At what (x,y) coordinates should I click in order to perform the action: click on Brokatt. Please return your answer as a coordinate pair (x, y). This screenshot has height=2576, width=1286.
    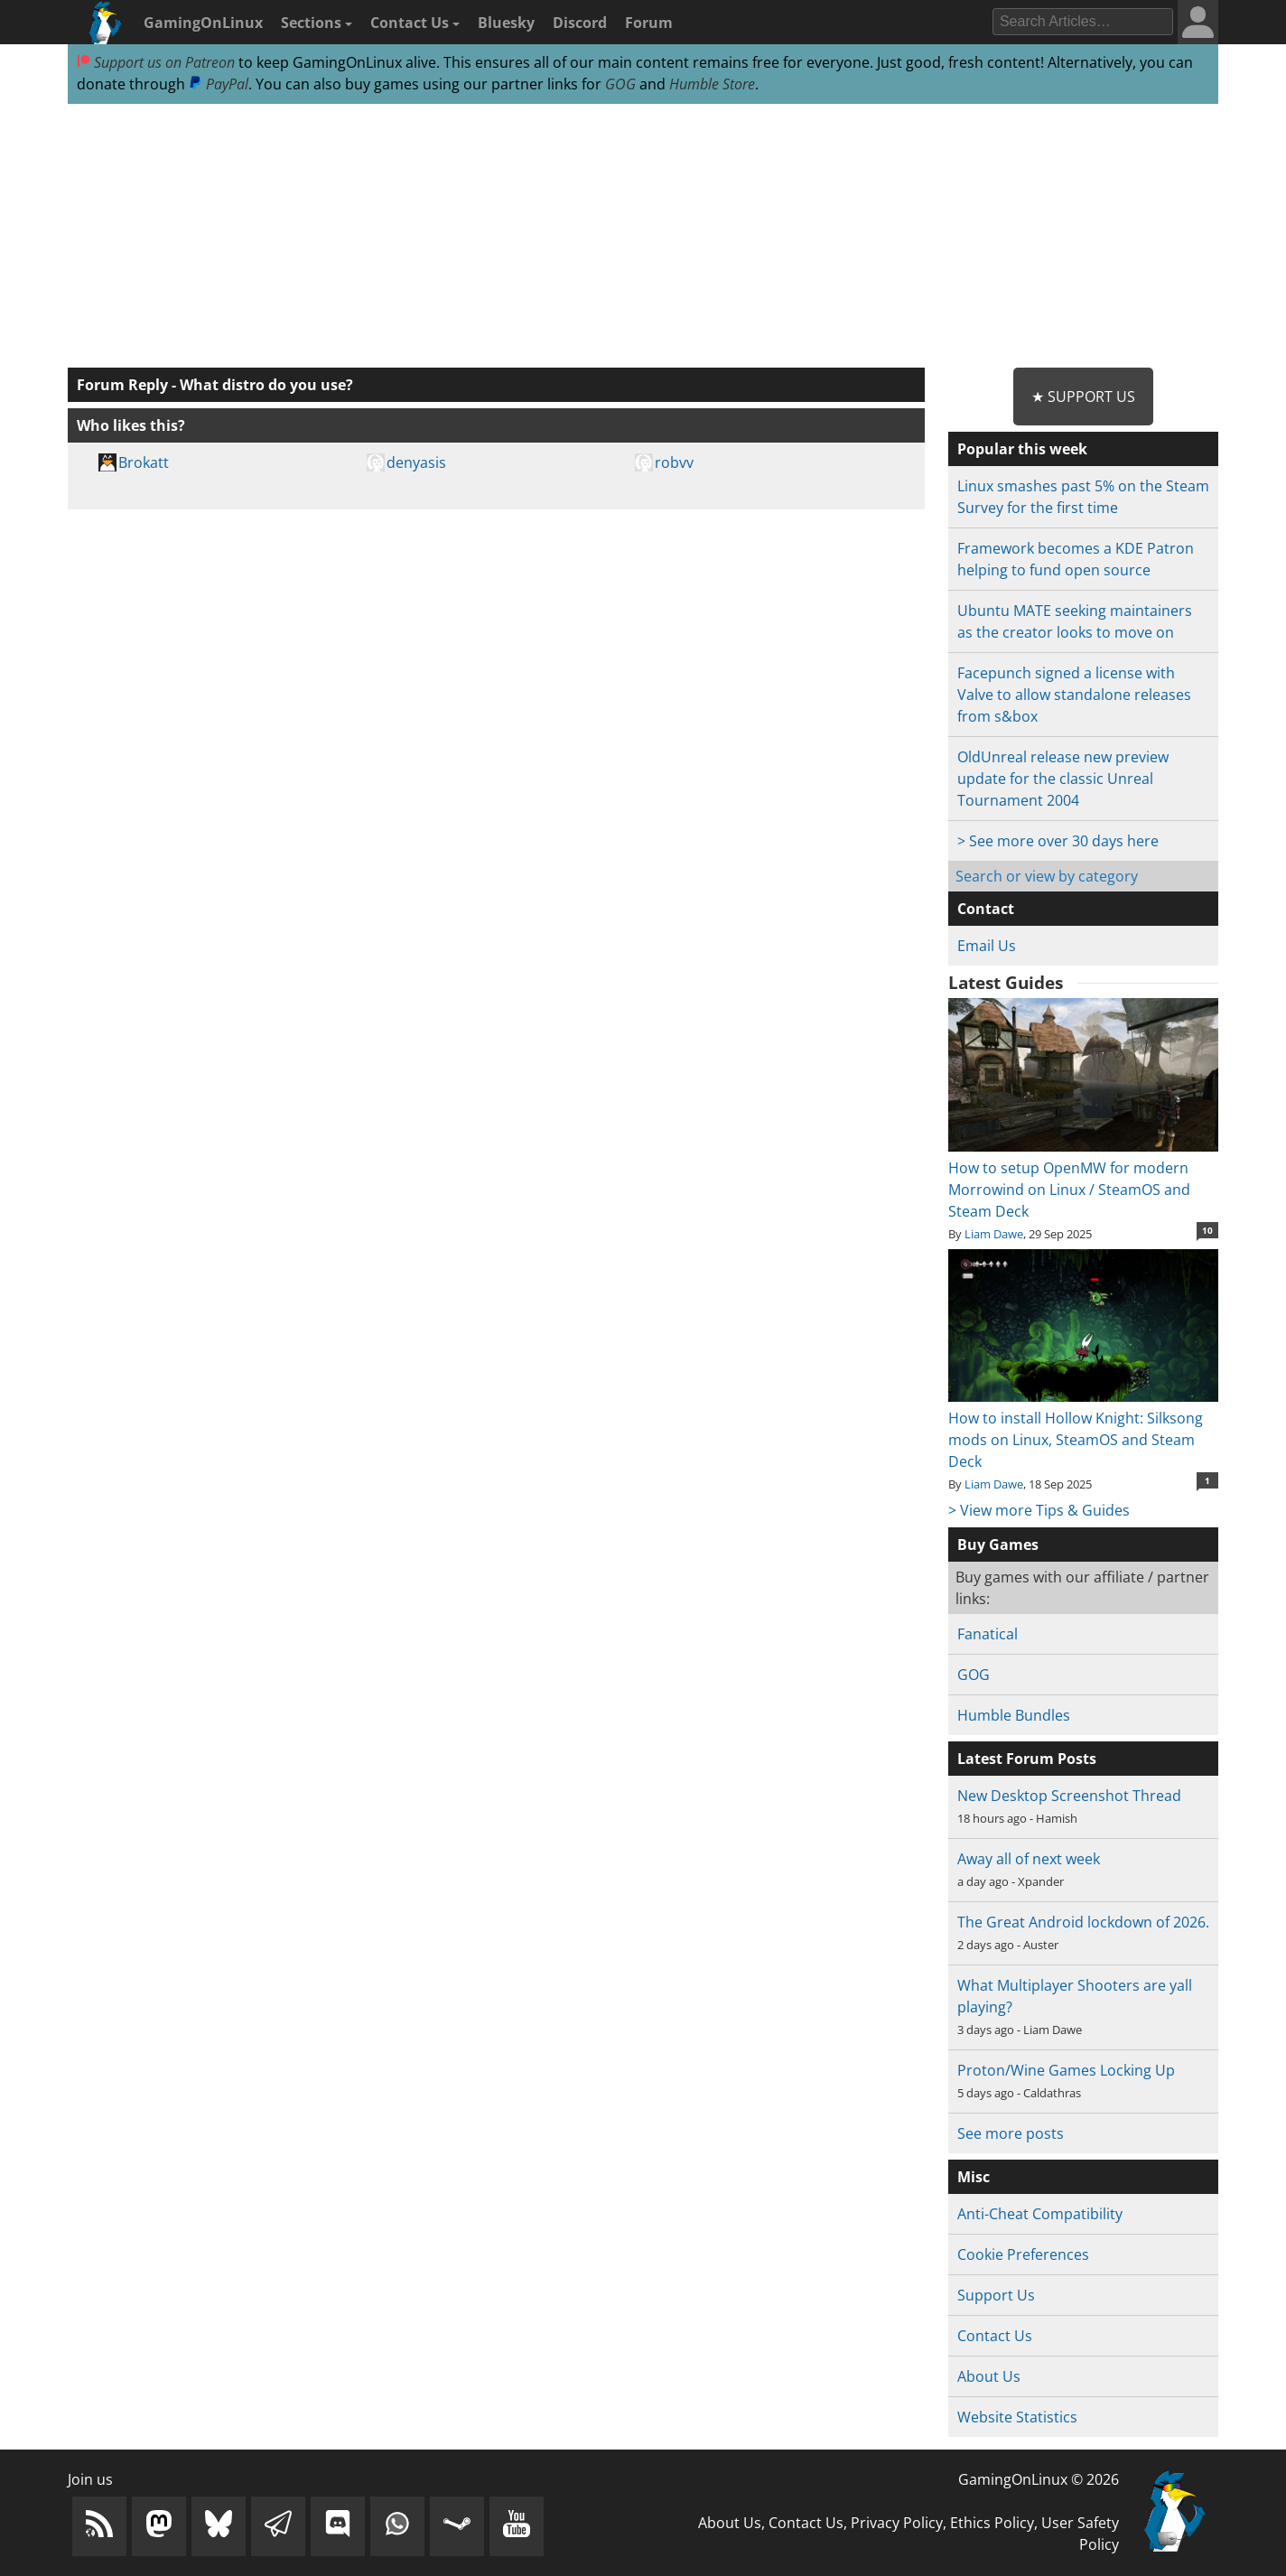
    Looking at the image, I should click on (143, 462).